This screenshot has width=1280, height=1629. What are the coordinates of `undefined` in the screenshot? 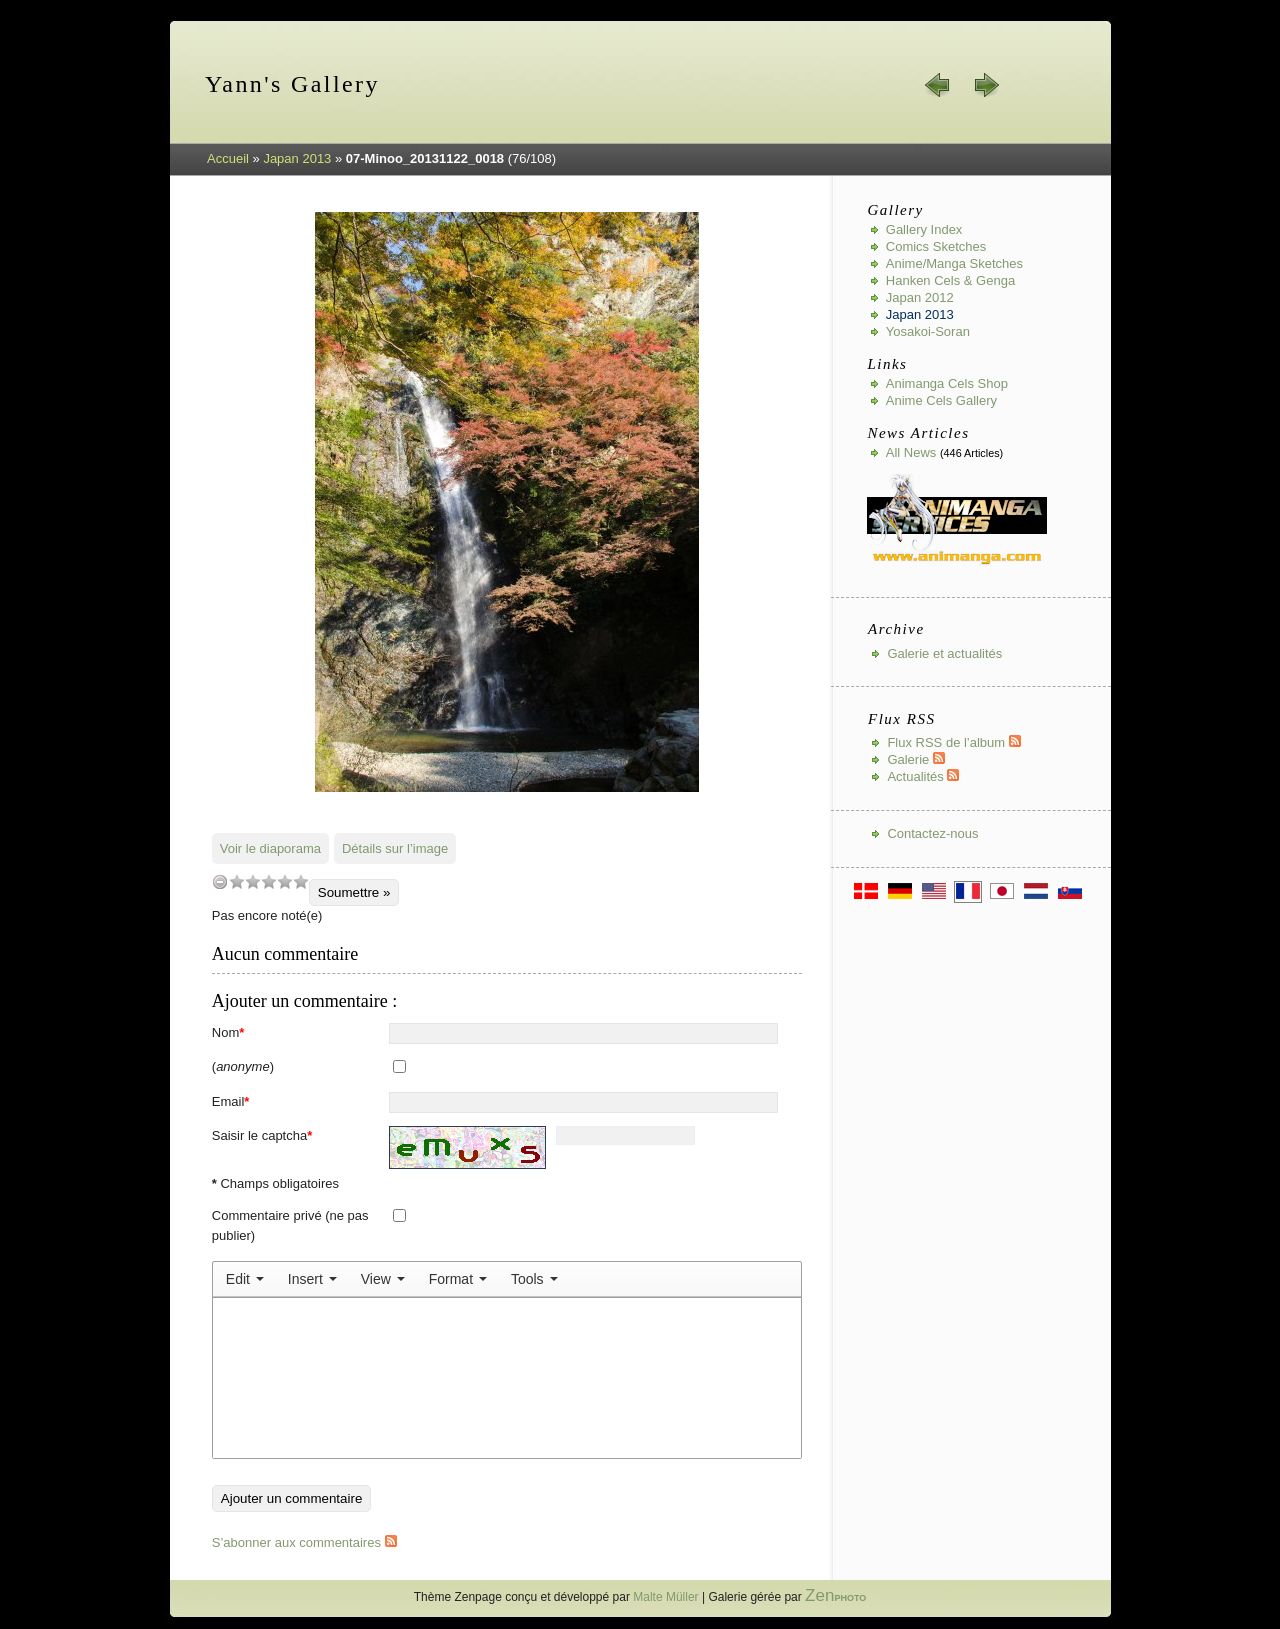 It's located at (220, 881).